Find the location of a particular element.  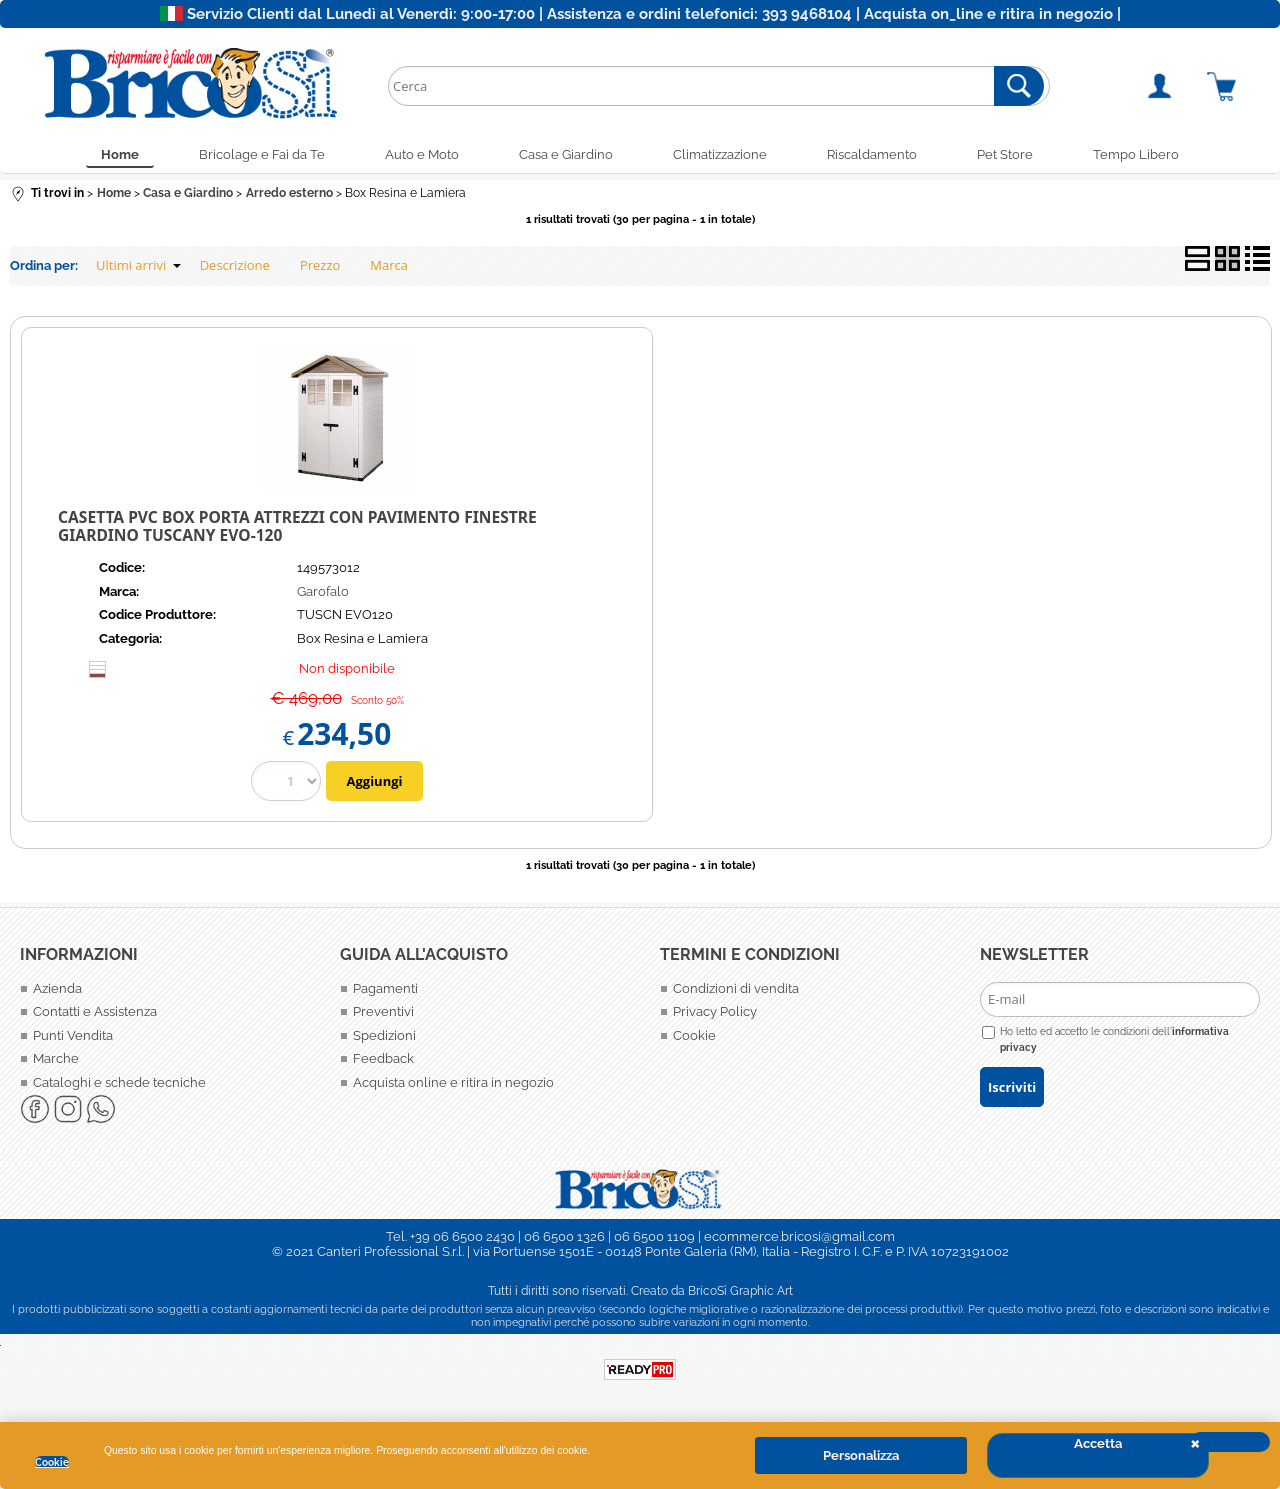

Acquista online e ritira in negozio is located at coordinates (453, 1082).